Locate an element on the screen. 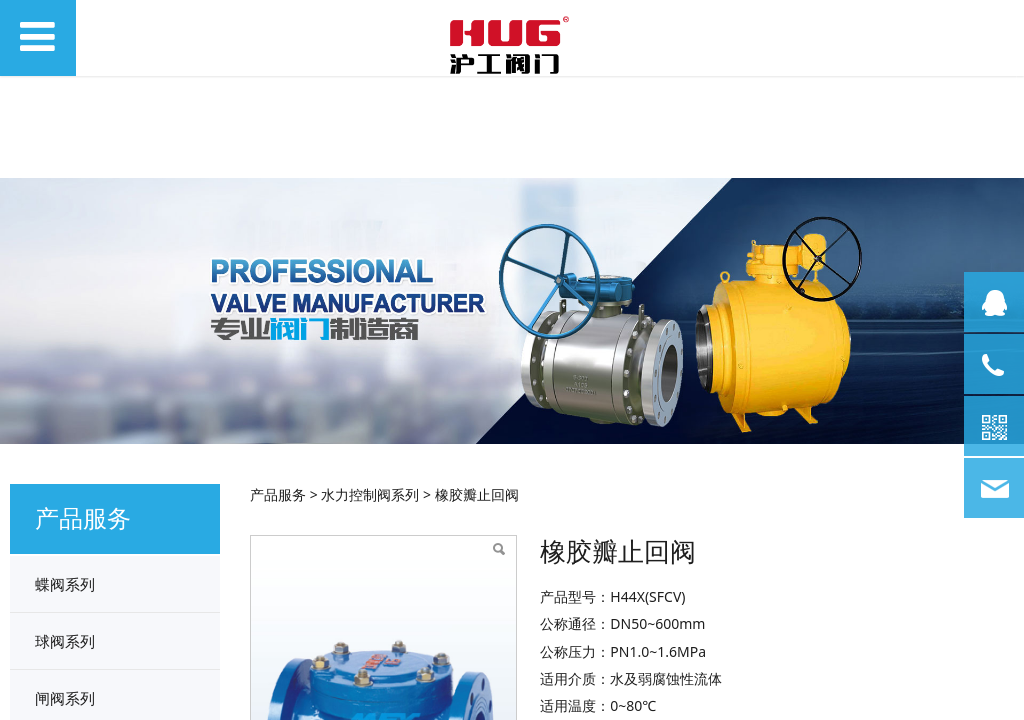 Image resolution: width=1024 pixels, height=720 pixels. 产品服务 is located at coordinates (278, 494).